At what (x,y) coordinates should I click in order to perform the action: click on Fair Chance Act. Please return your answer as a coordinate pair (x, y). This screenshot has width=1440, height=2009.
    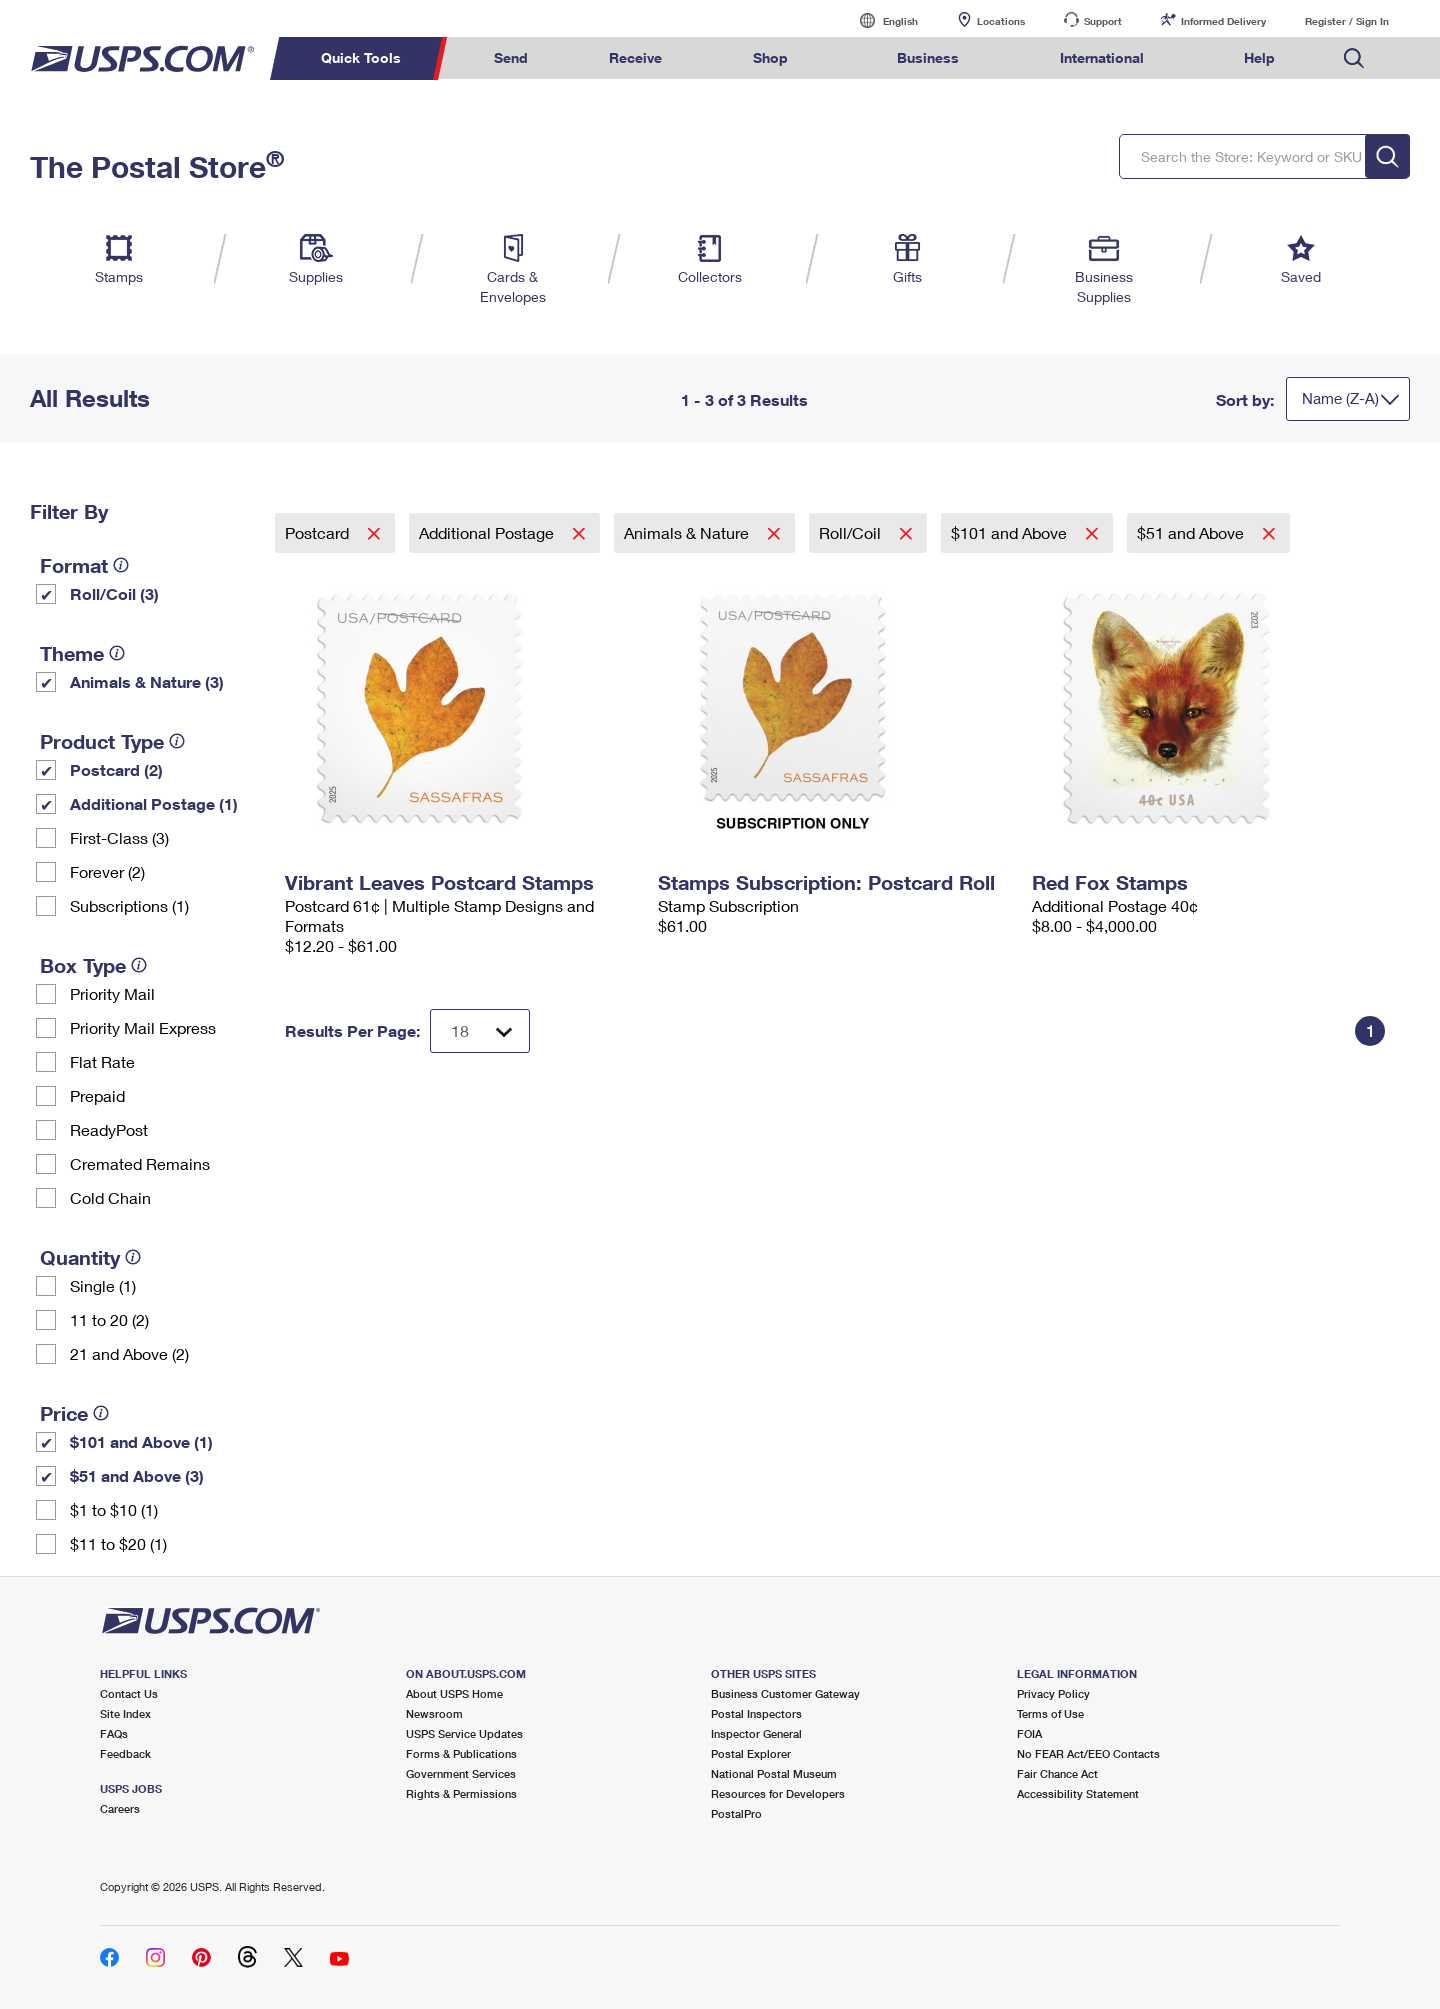
    Looking at the image, I should click on (1057, 1773).